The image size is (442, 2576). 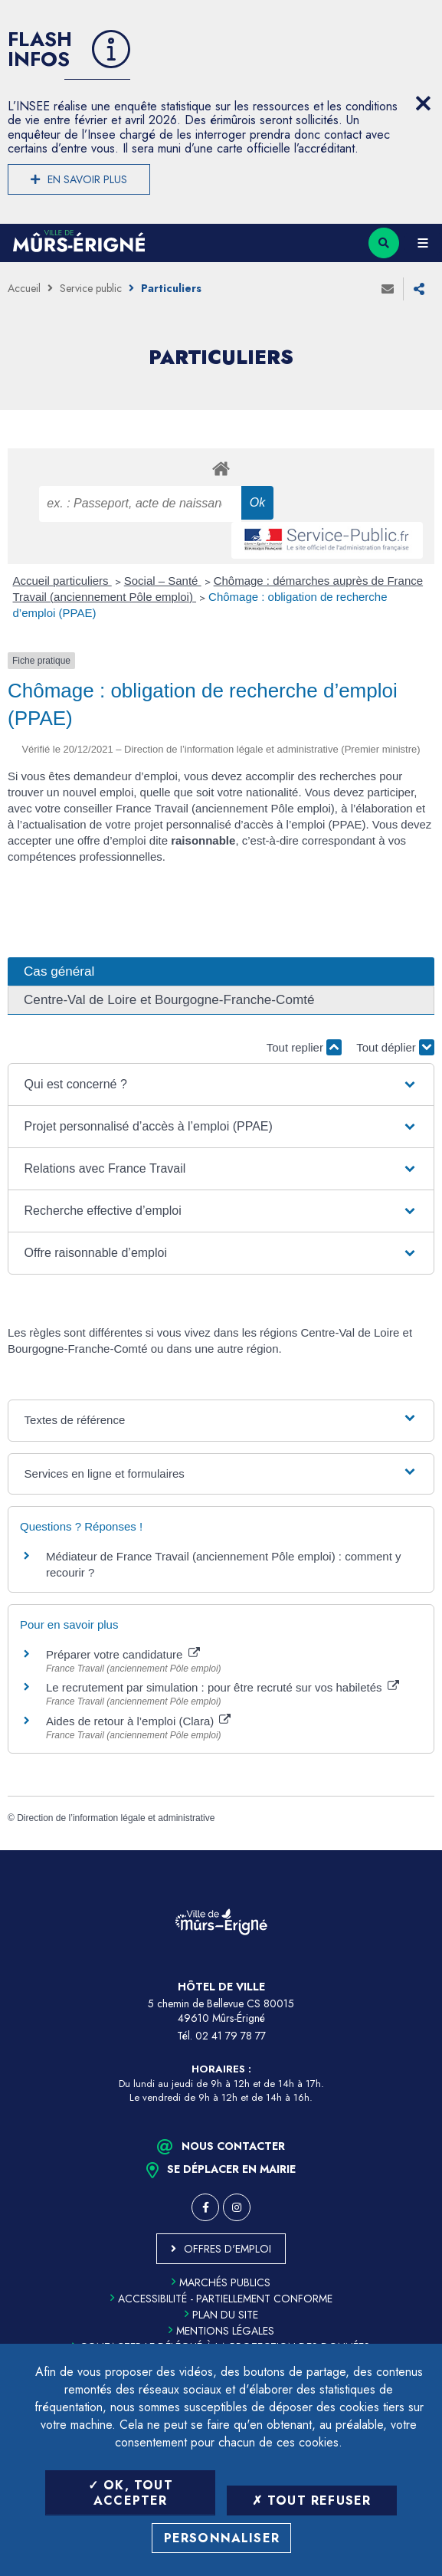 I want to click on Le recrutement par simulation : pour être recruté sur vos habiletés, so click(x=222, y=1687).